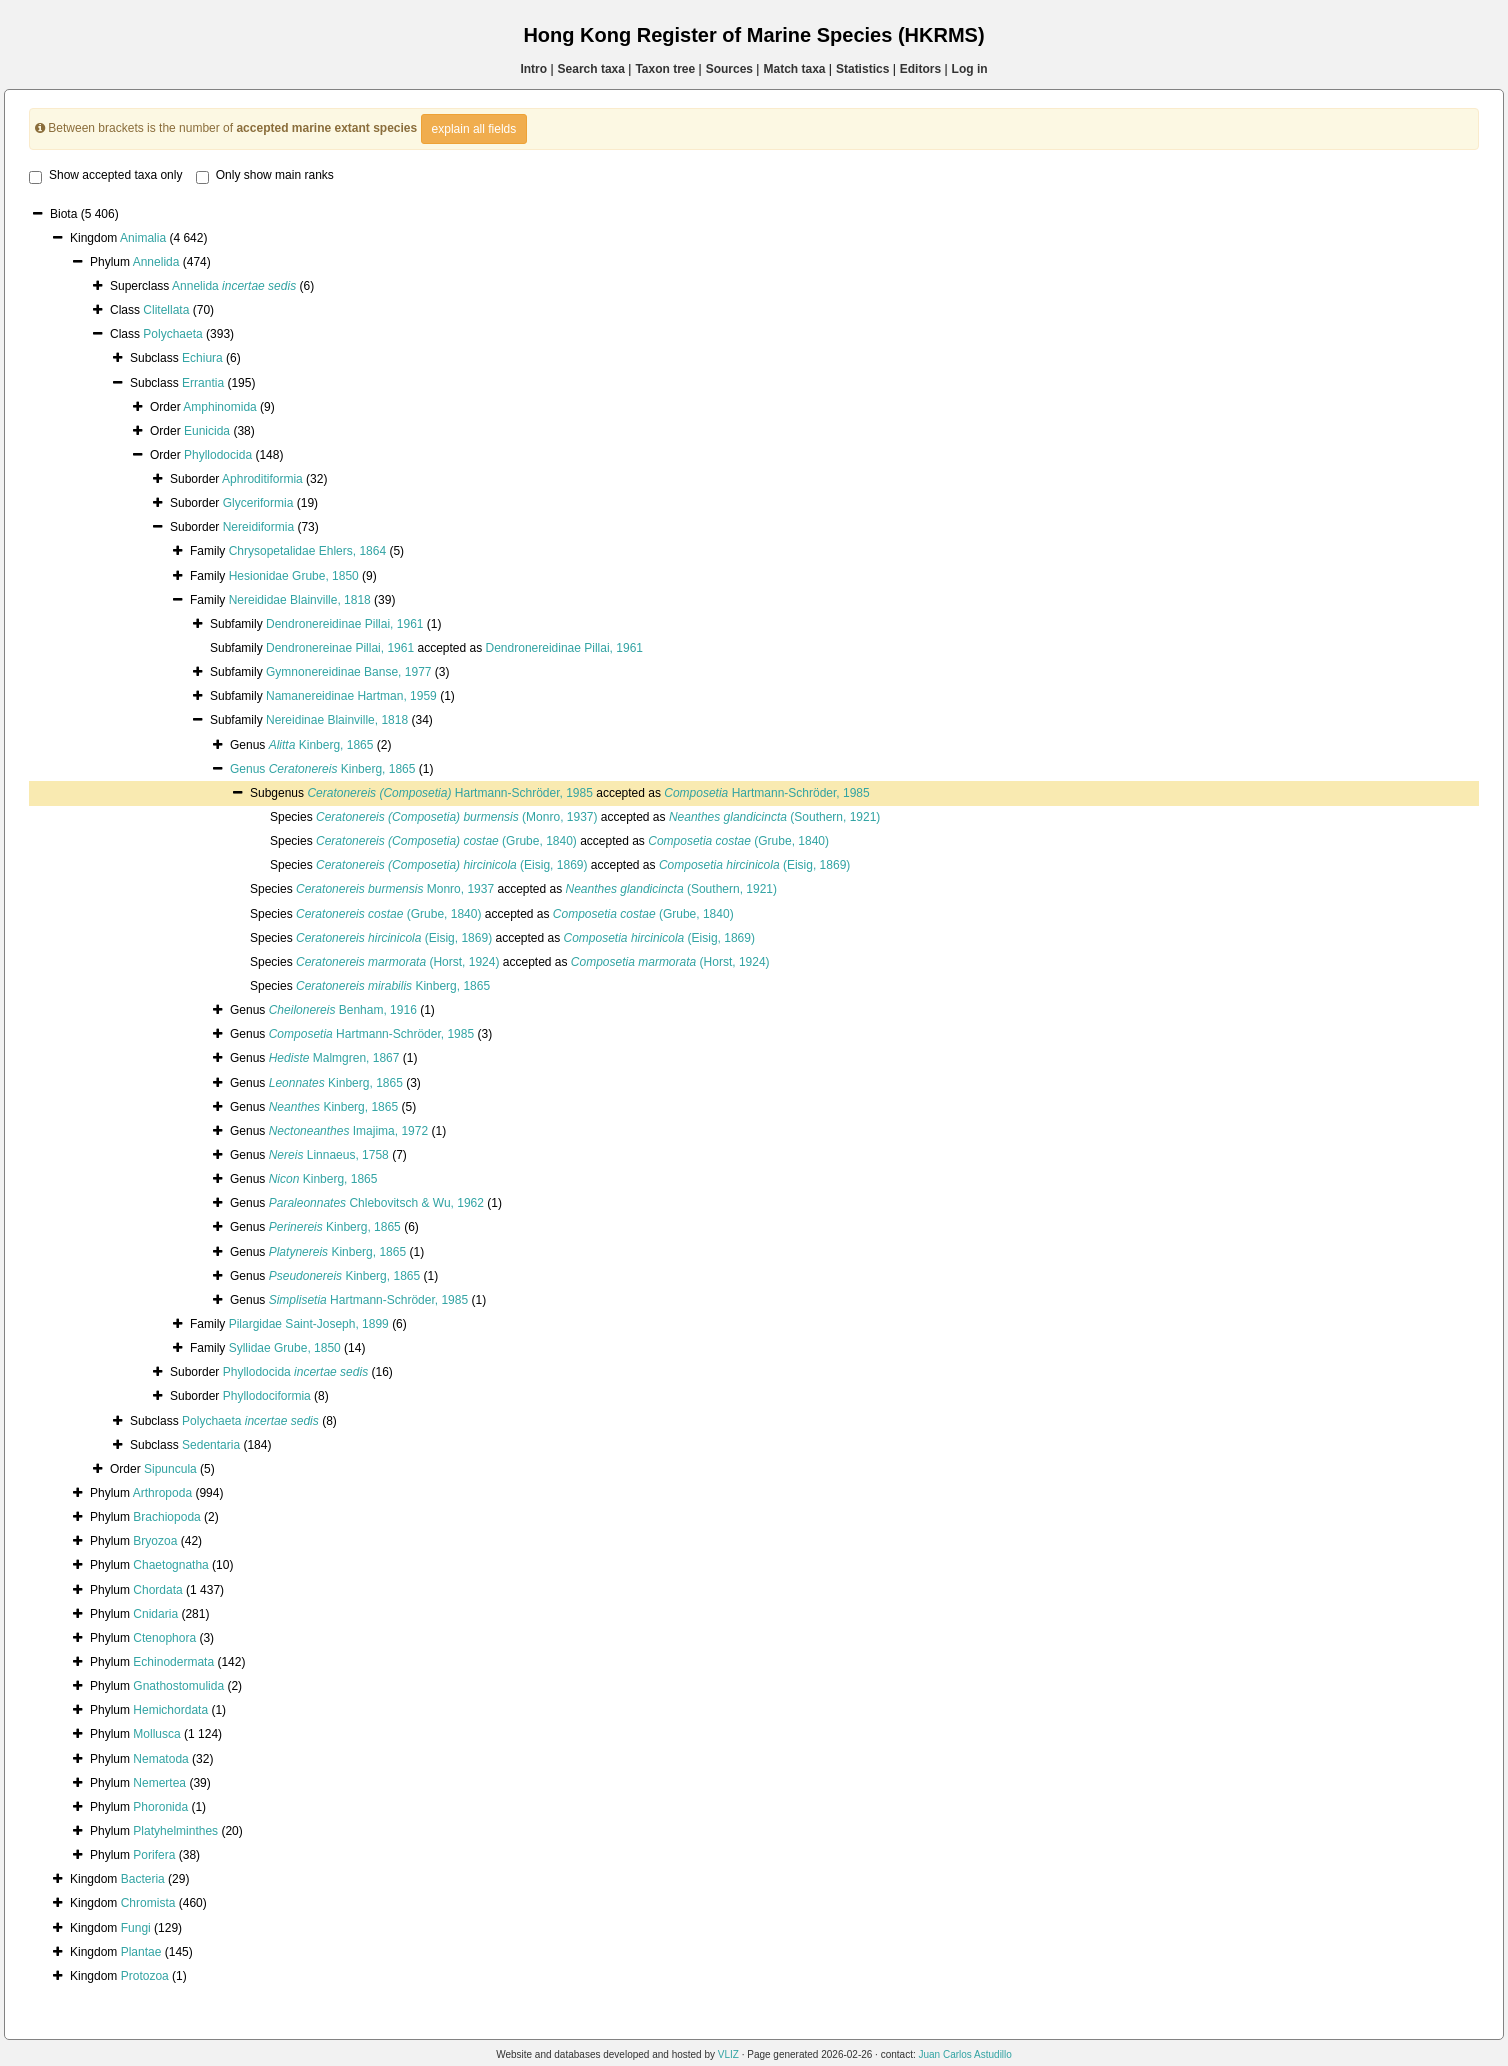 Image resolution: width=1508 pixels, height=2066 pixels. I want to click on Nereidiformia, so click(258, 527).